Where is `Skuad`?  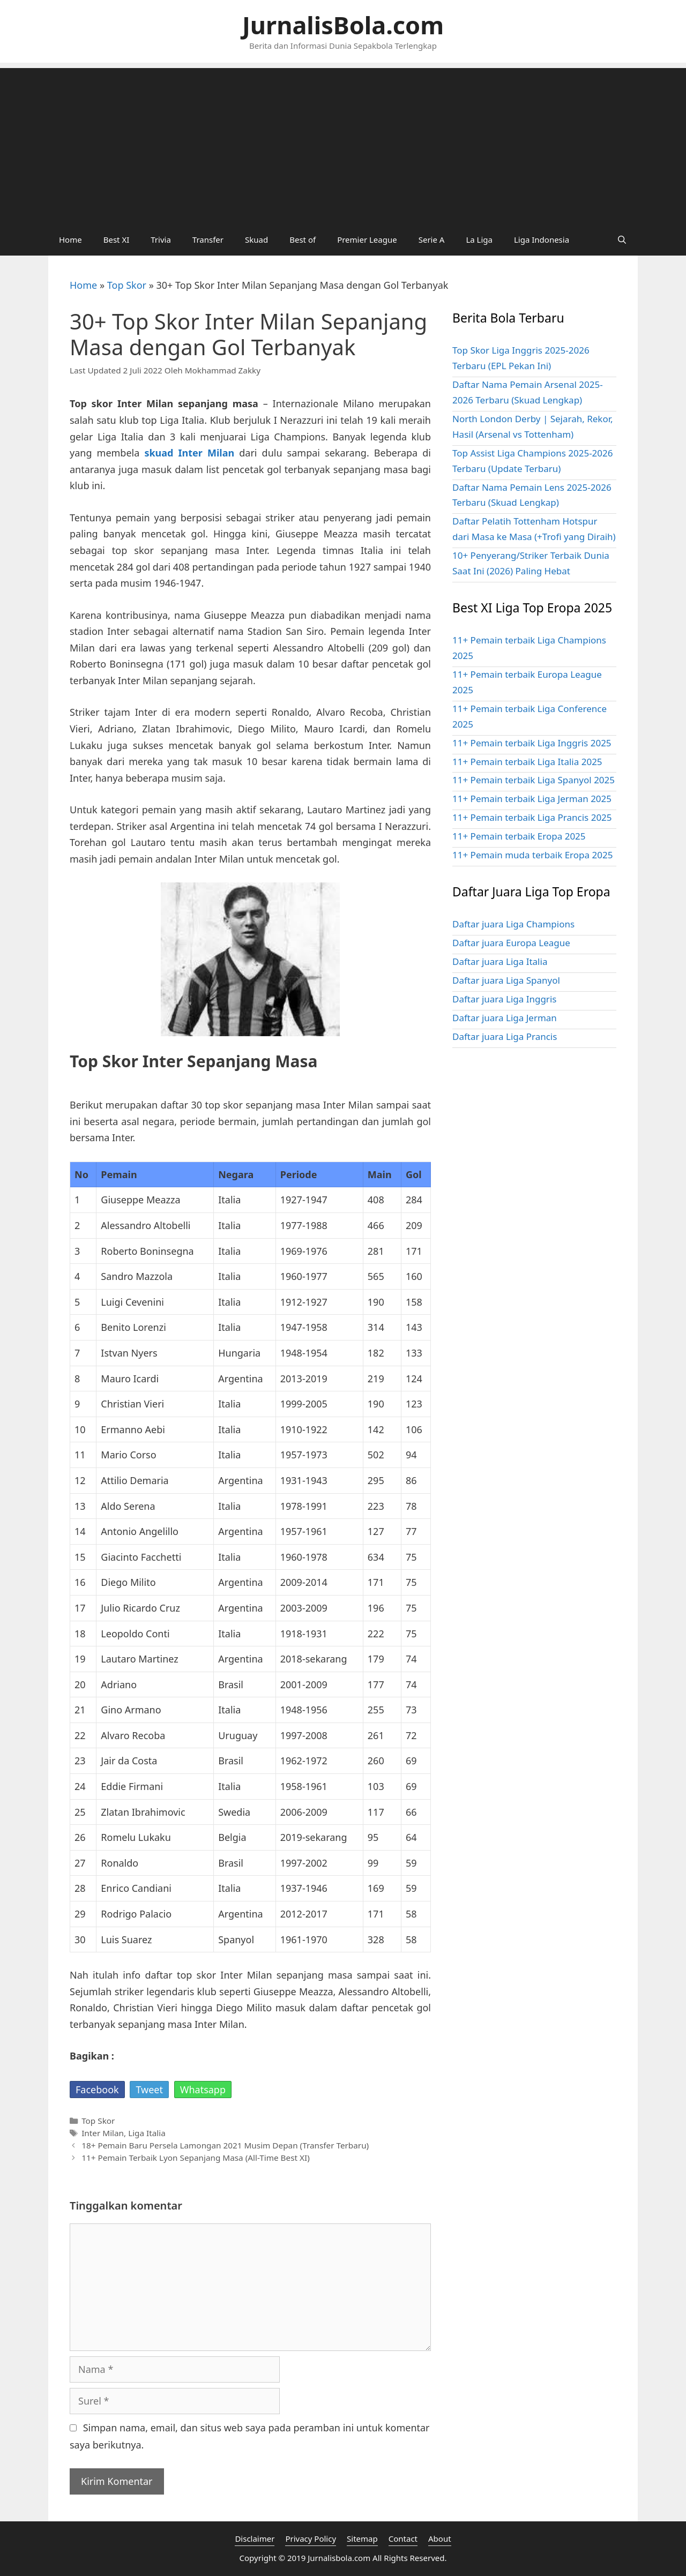
Skuad is located at coordinates (256, 239).